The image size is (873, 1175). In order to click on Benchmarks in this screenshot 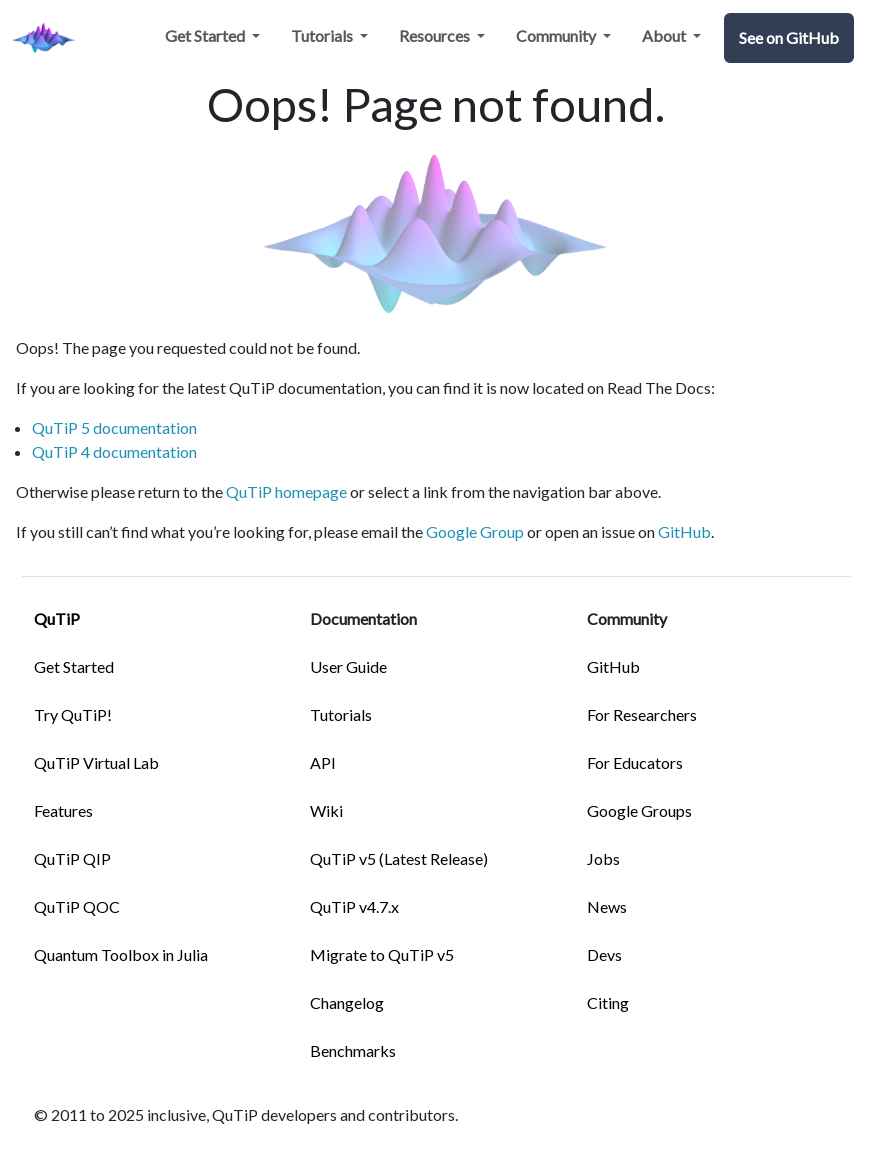, I will do `click(353, 1050)`.